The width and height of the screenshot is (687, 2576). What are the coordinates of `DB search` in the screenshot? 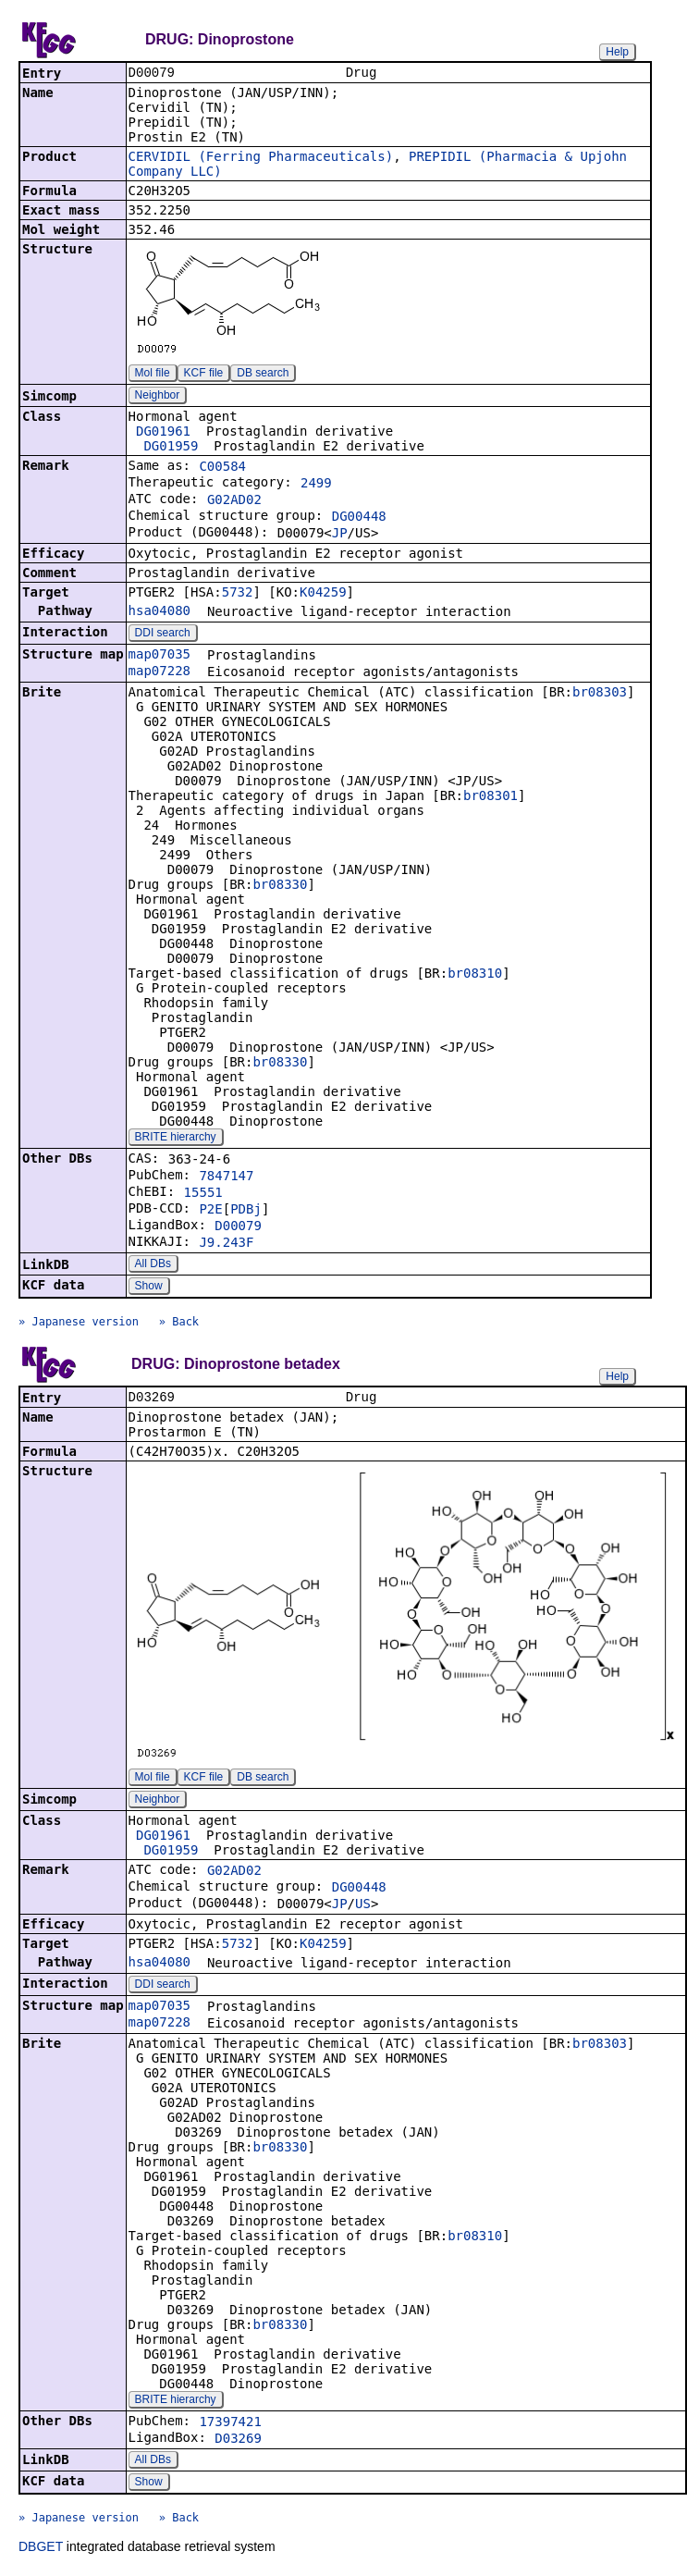 It's located at (262, 374).